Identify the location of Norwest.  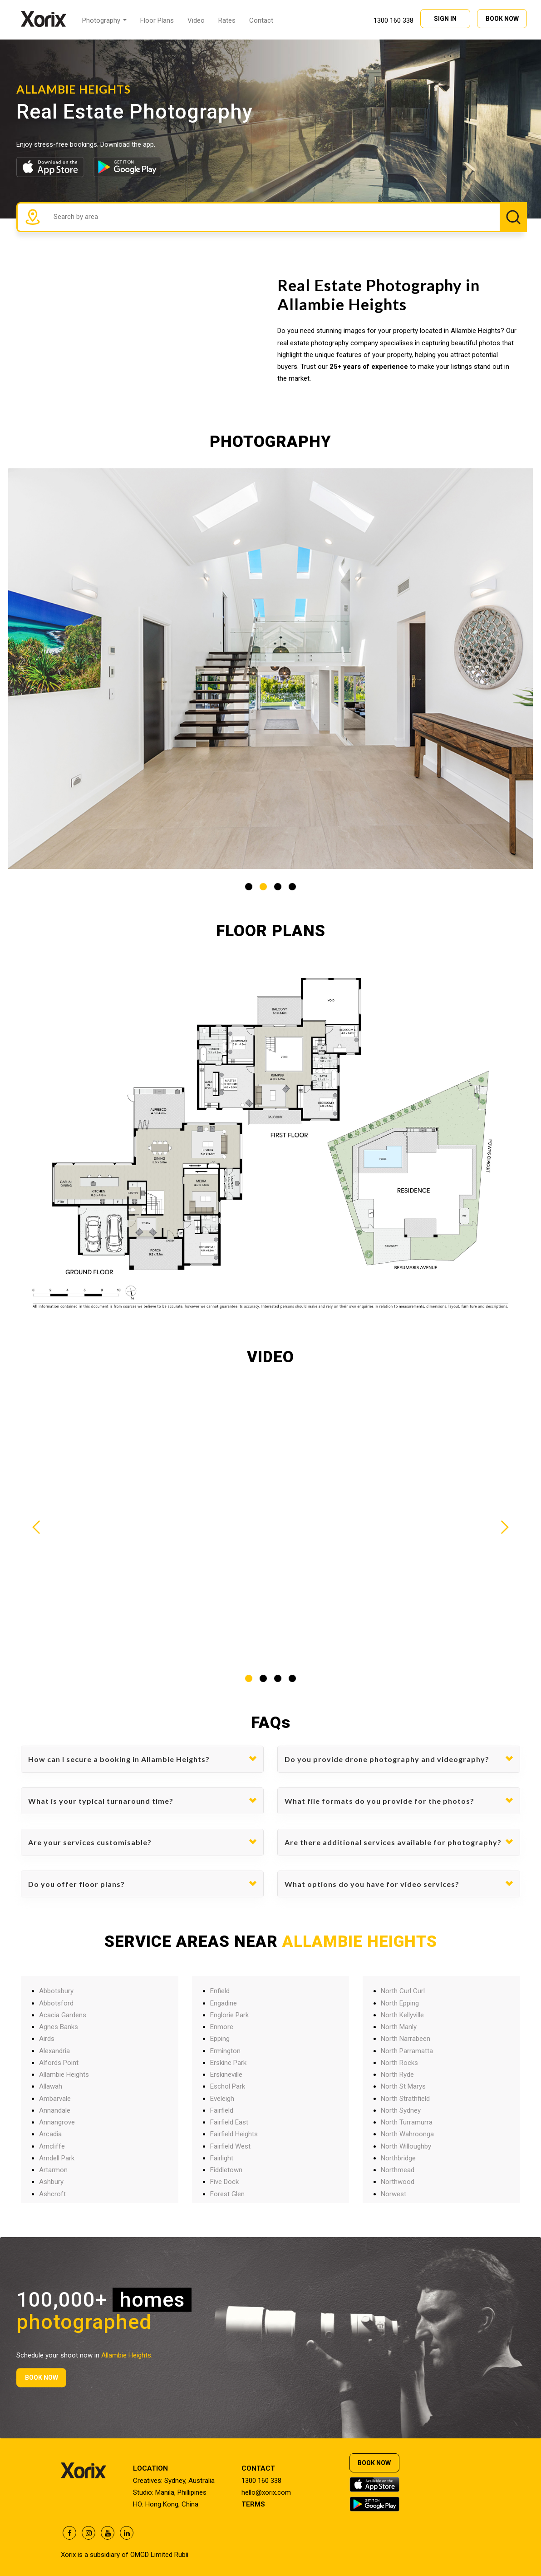
(393, 2194).